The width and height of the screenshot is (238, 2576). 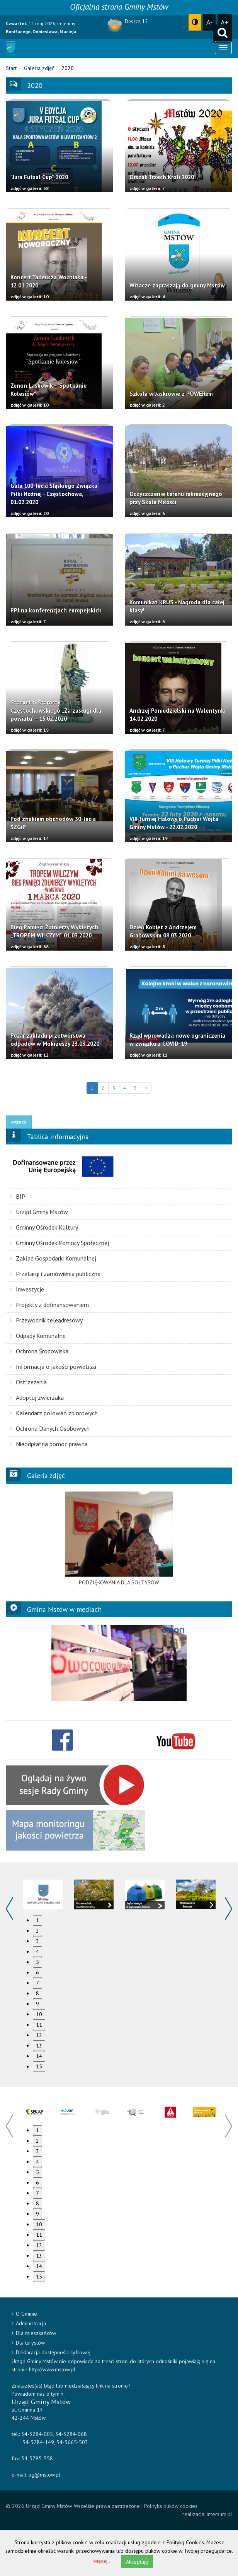 What do you see at coordinates (37, 1972) in the screenshot?
I see `6 [button]` at bounding box center [37, 1972].